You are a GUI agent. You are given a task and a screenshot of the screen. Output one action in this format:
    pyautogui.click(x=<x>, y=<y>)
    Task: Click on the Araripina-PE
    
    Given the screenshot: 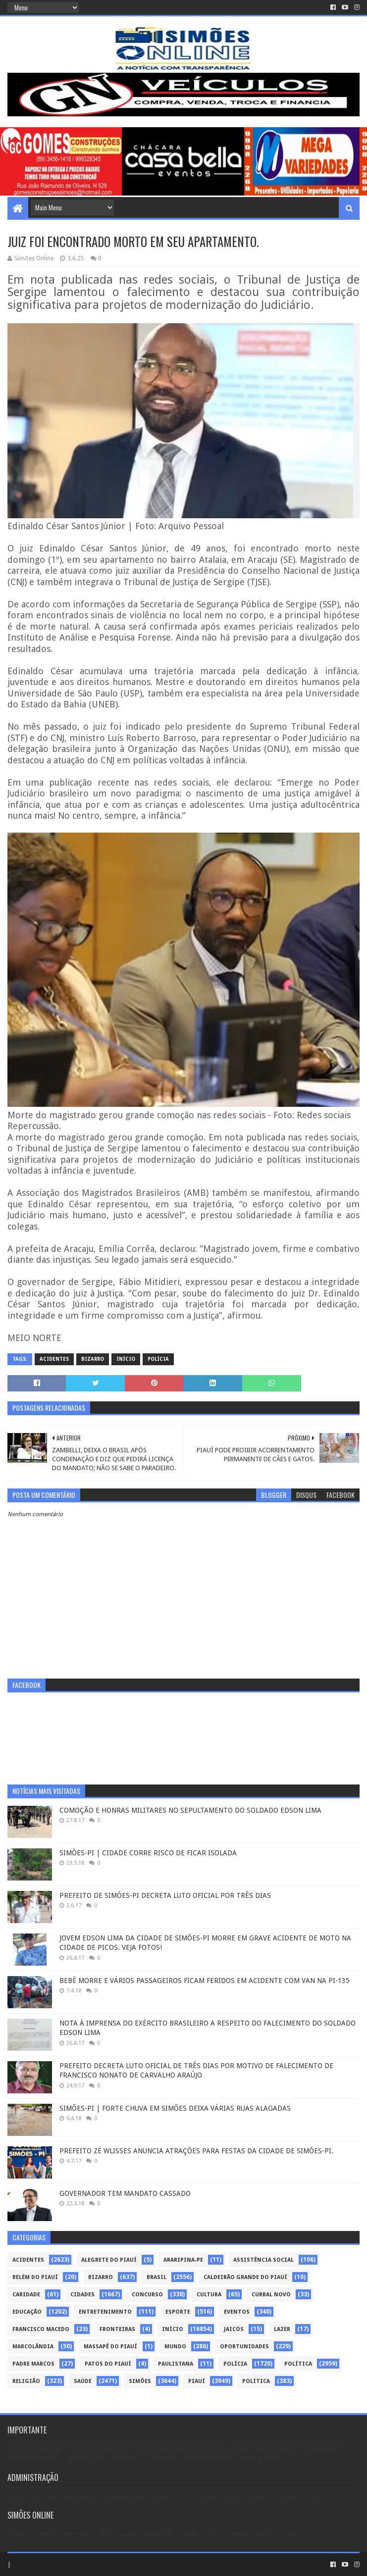 What is the action you would take?
    pyautogui.click(x=183, y=2260)
    